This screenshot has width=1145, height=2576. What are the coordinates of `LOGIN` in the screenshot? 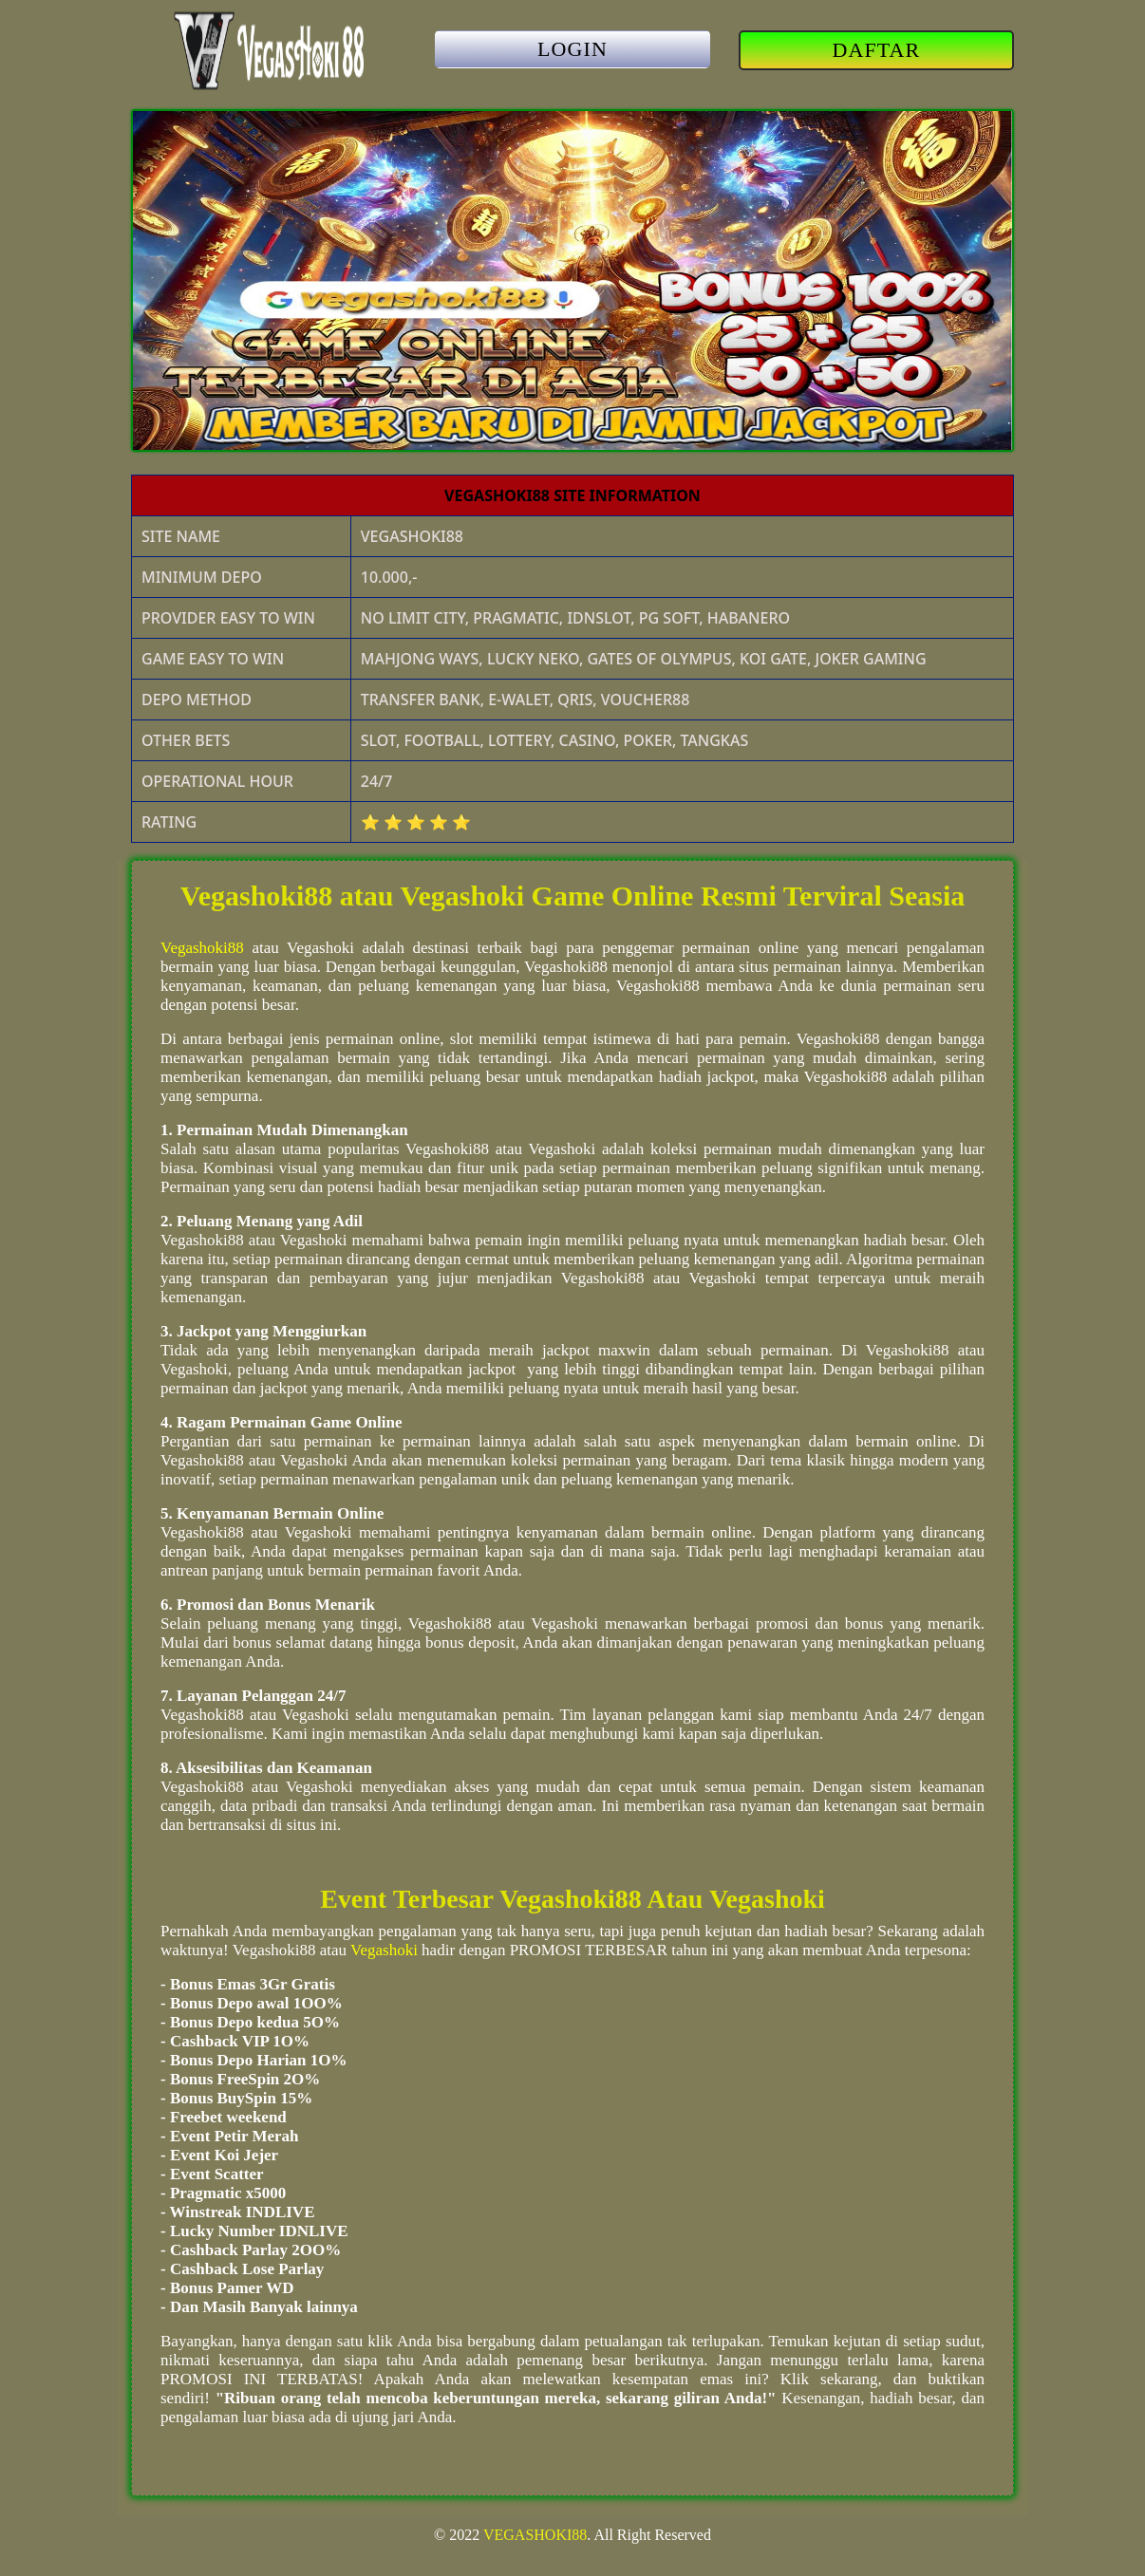 It's located at (572, 49).